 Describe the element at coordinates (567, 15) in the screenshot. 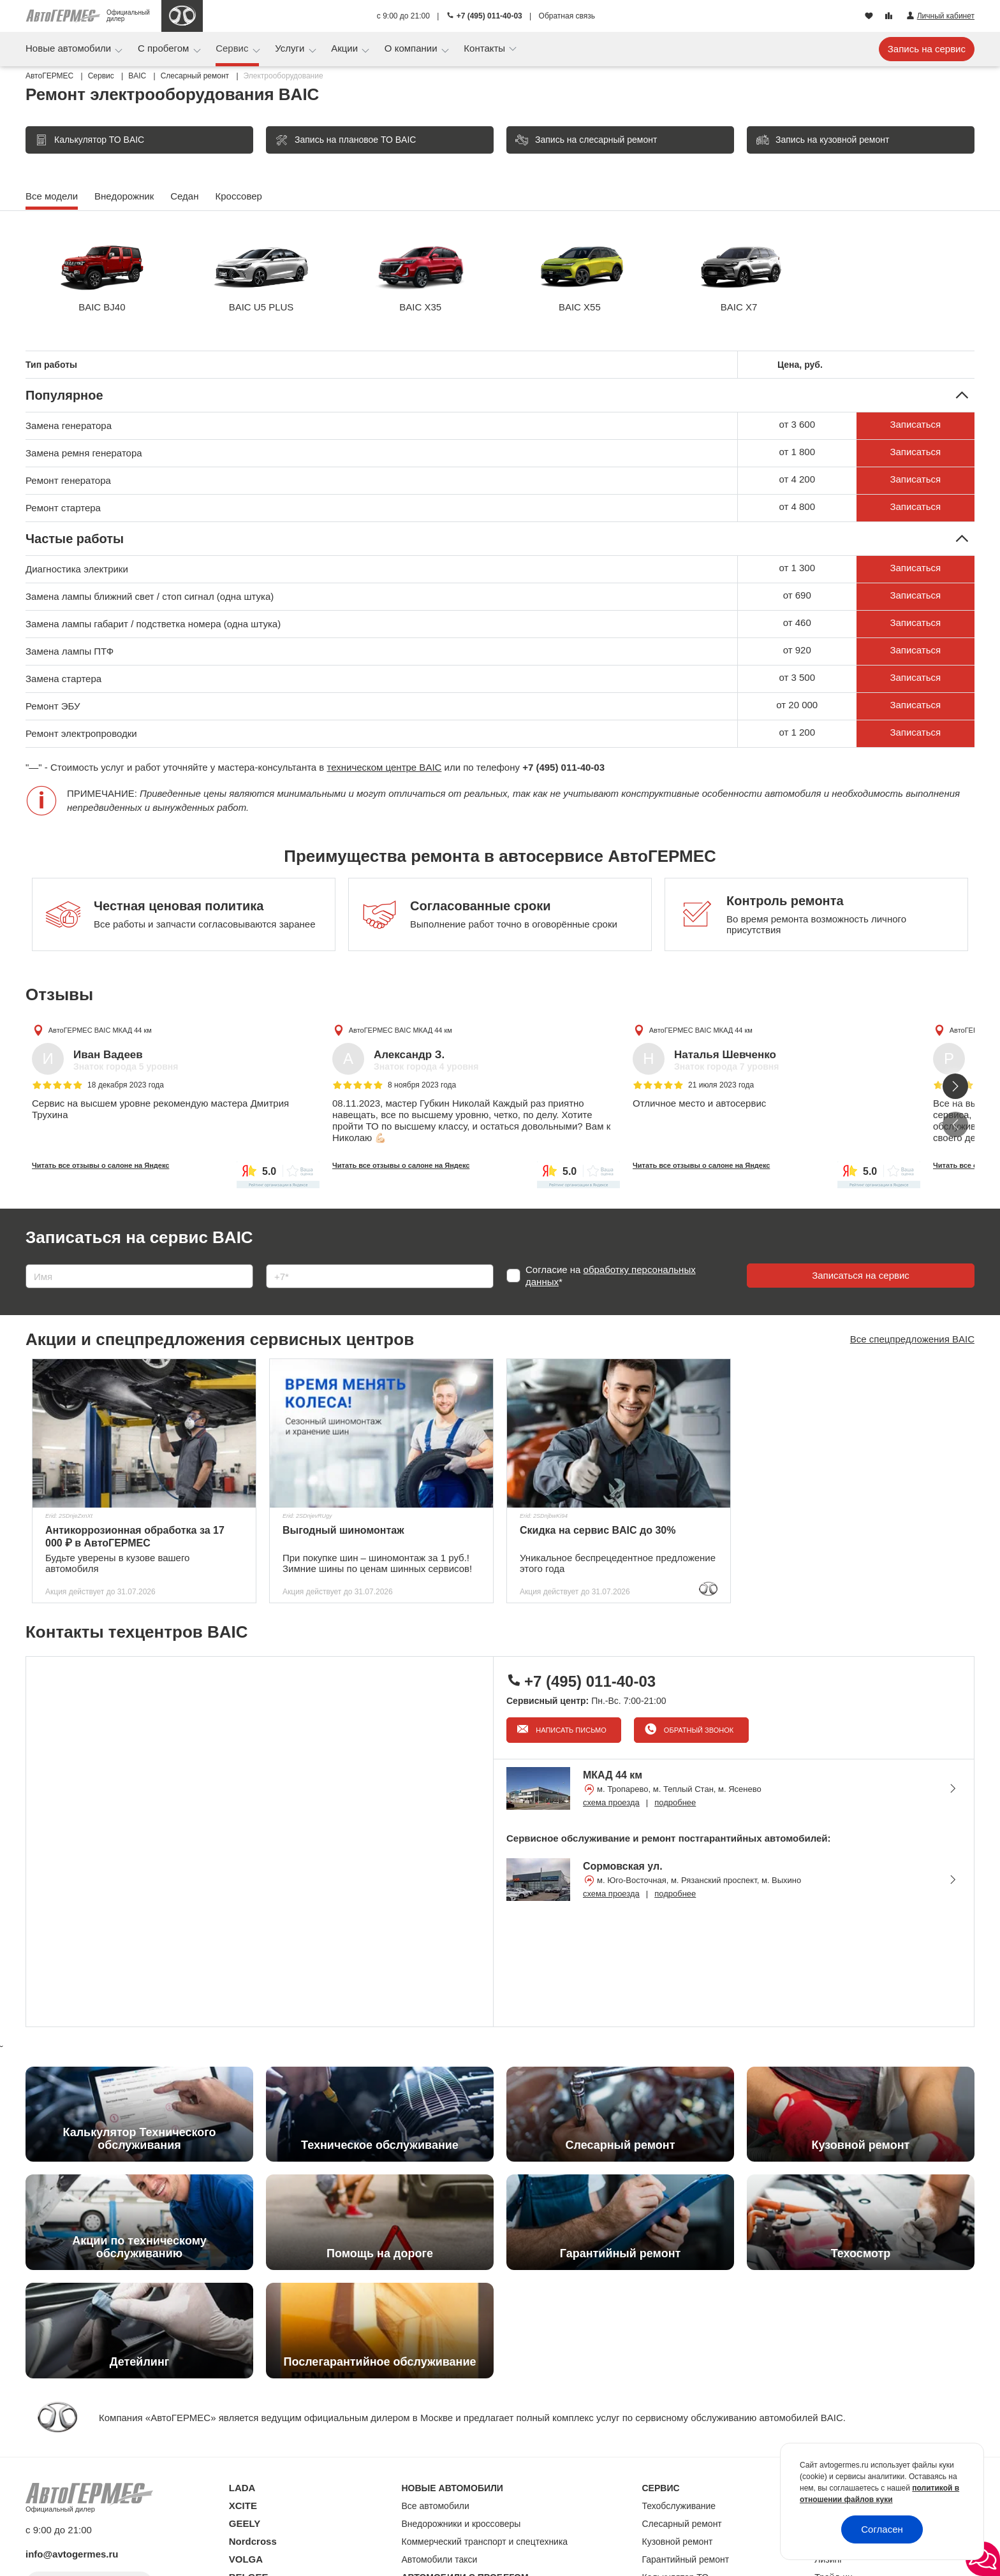

I see `Обратная связь` at that location.